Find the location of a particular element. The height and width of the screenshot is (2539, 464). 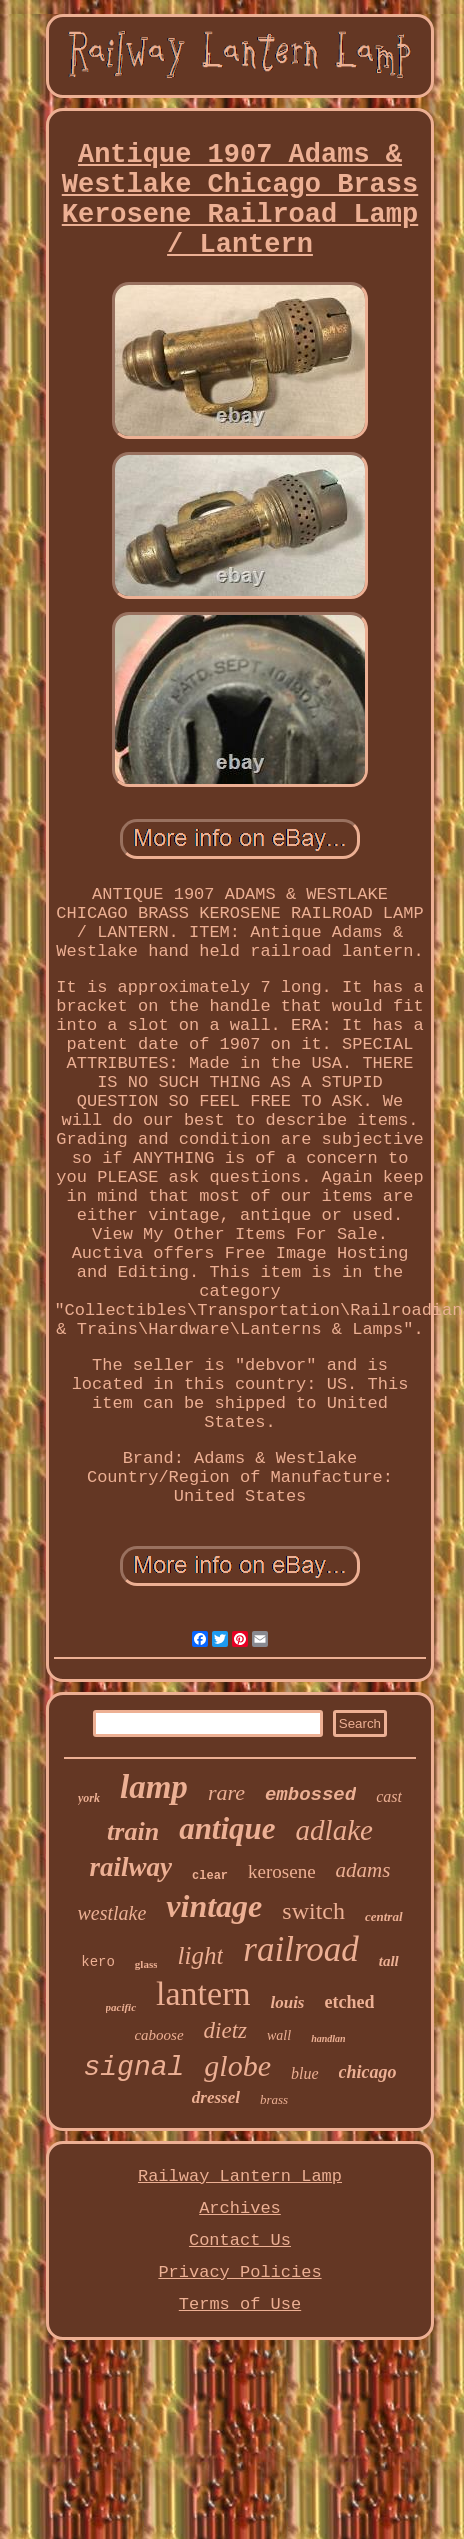

Contact Us is located at coordinates (240, 2240).